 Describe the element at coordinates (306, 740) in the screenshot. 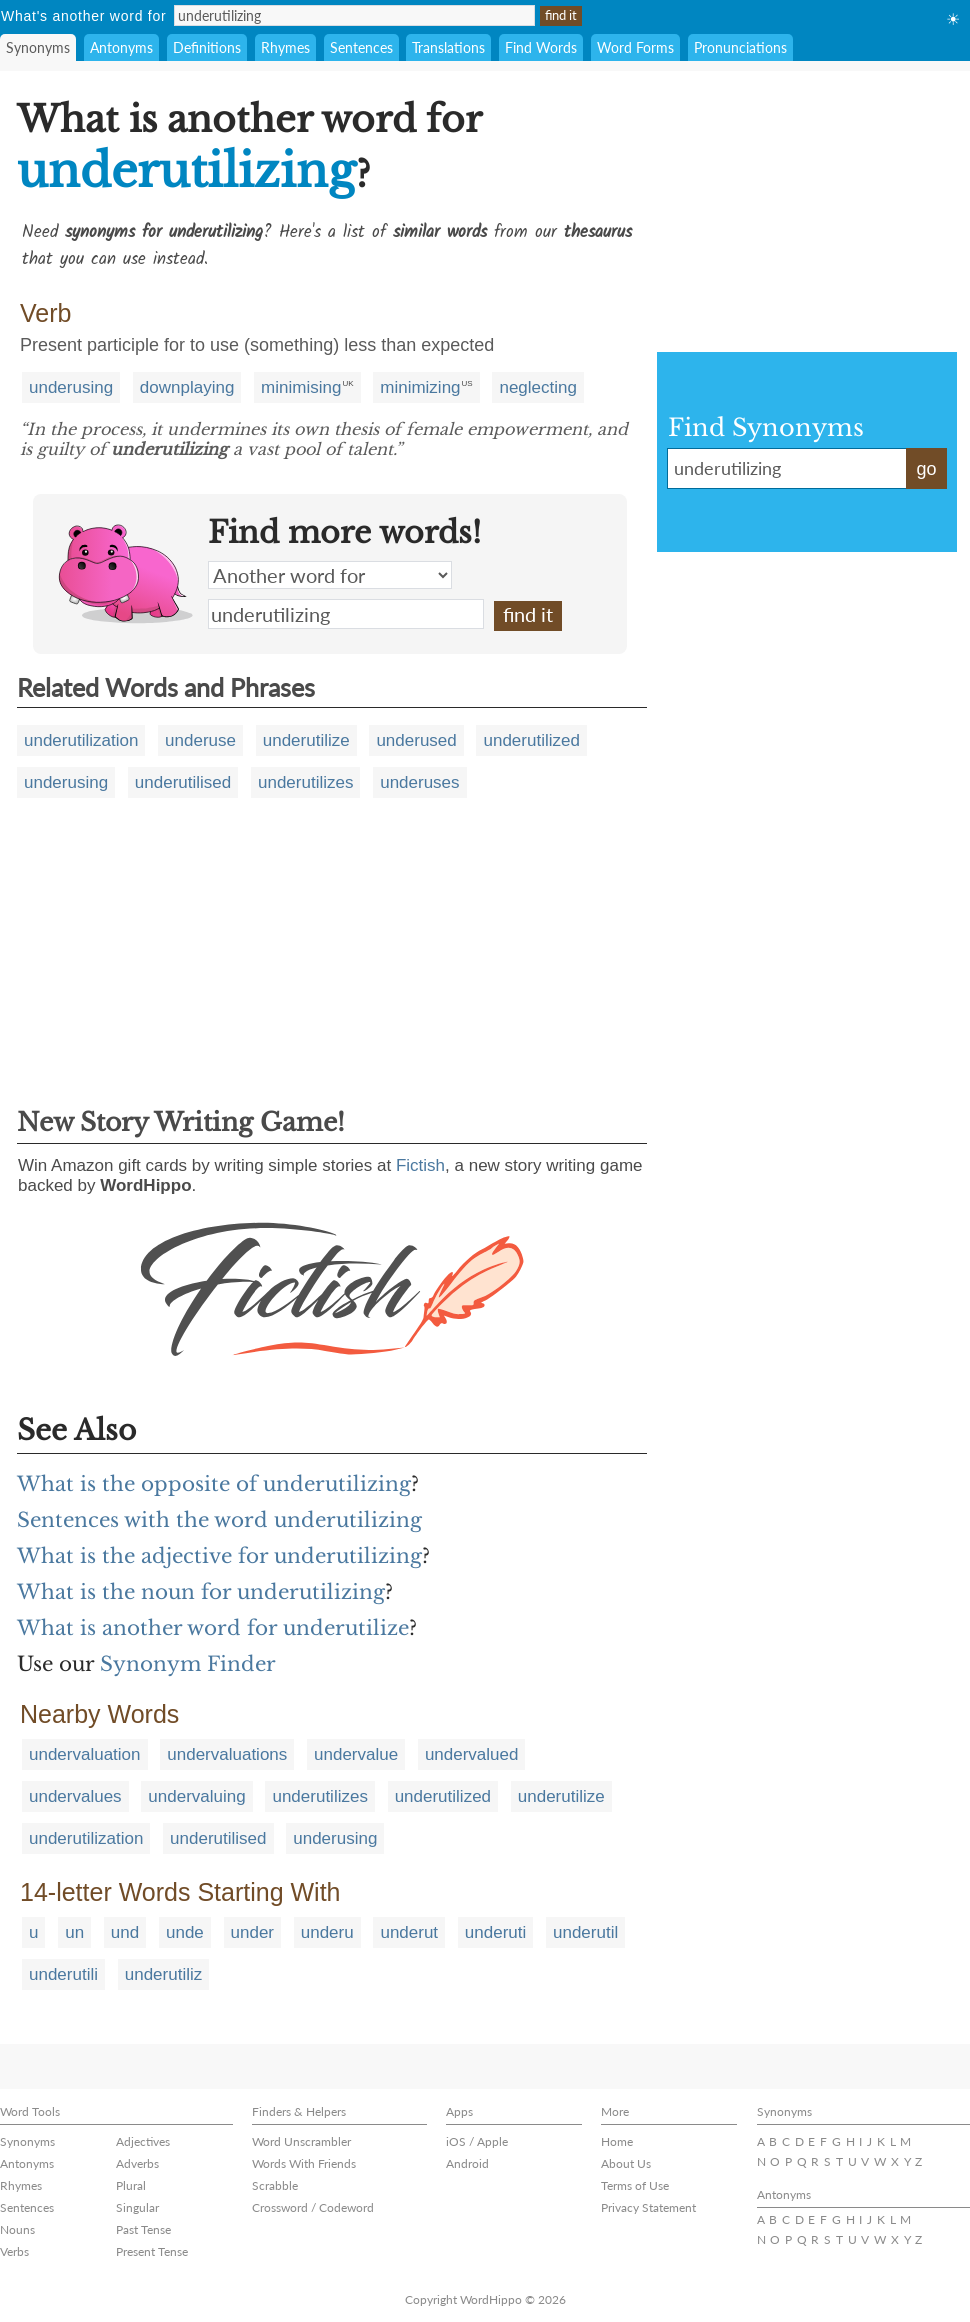

I see `underutilize` at that location.